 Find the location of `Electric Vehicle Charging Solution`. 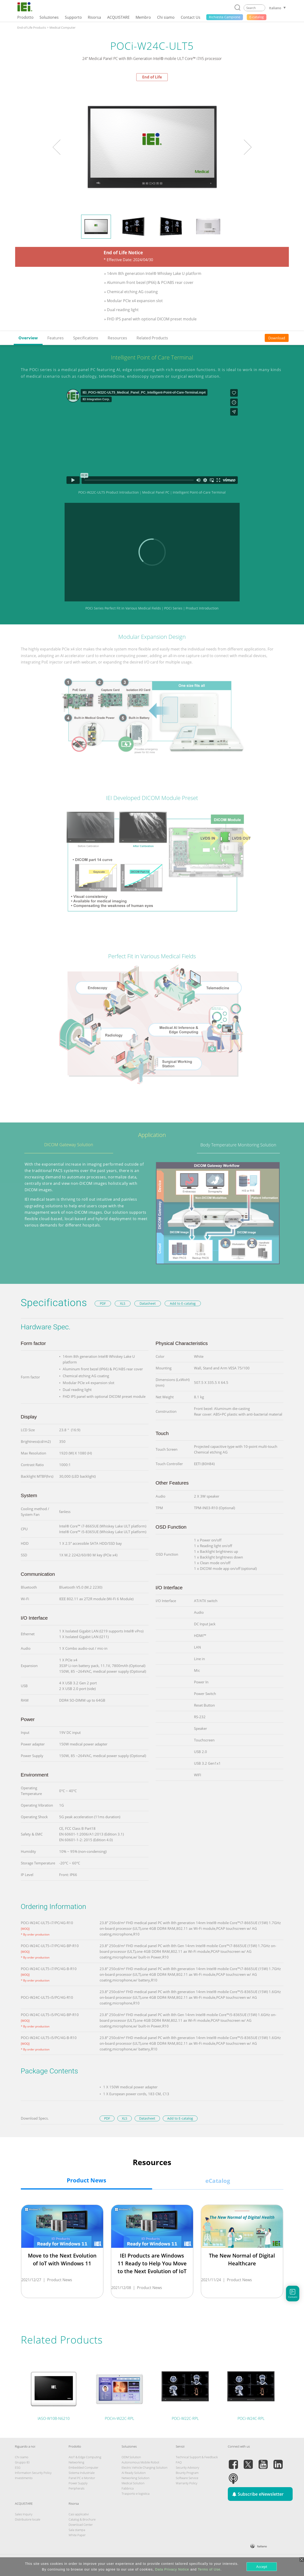

Electric Vehicle Charging Solution is located at coordinates (144, 2467).